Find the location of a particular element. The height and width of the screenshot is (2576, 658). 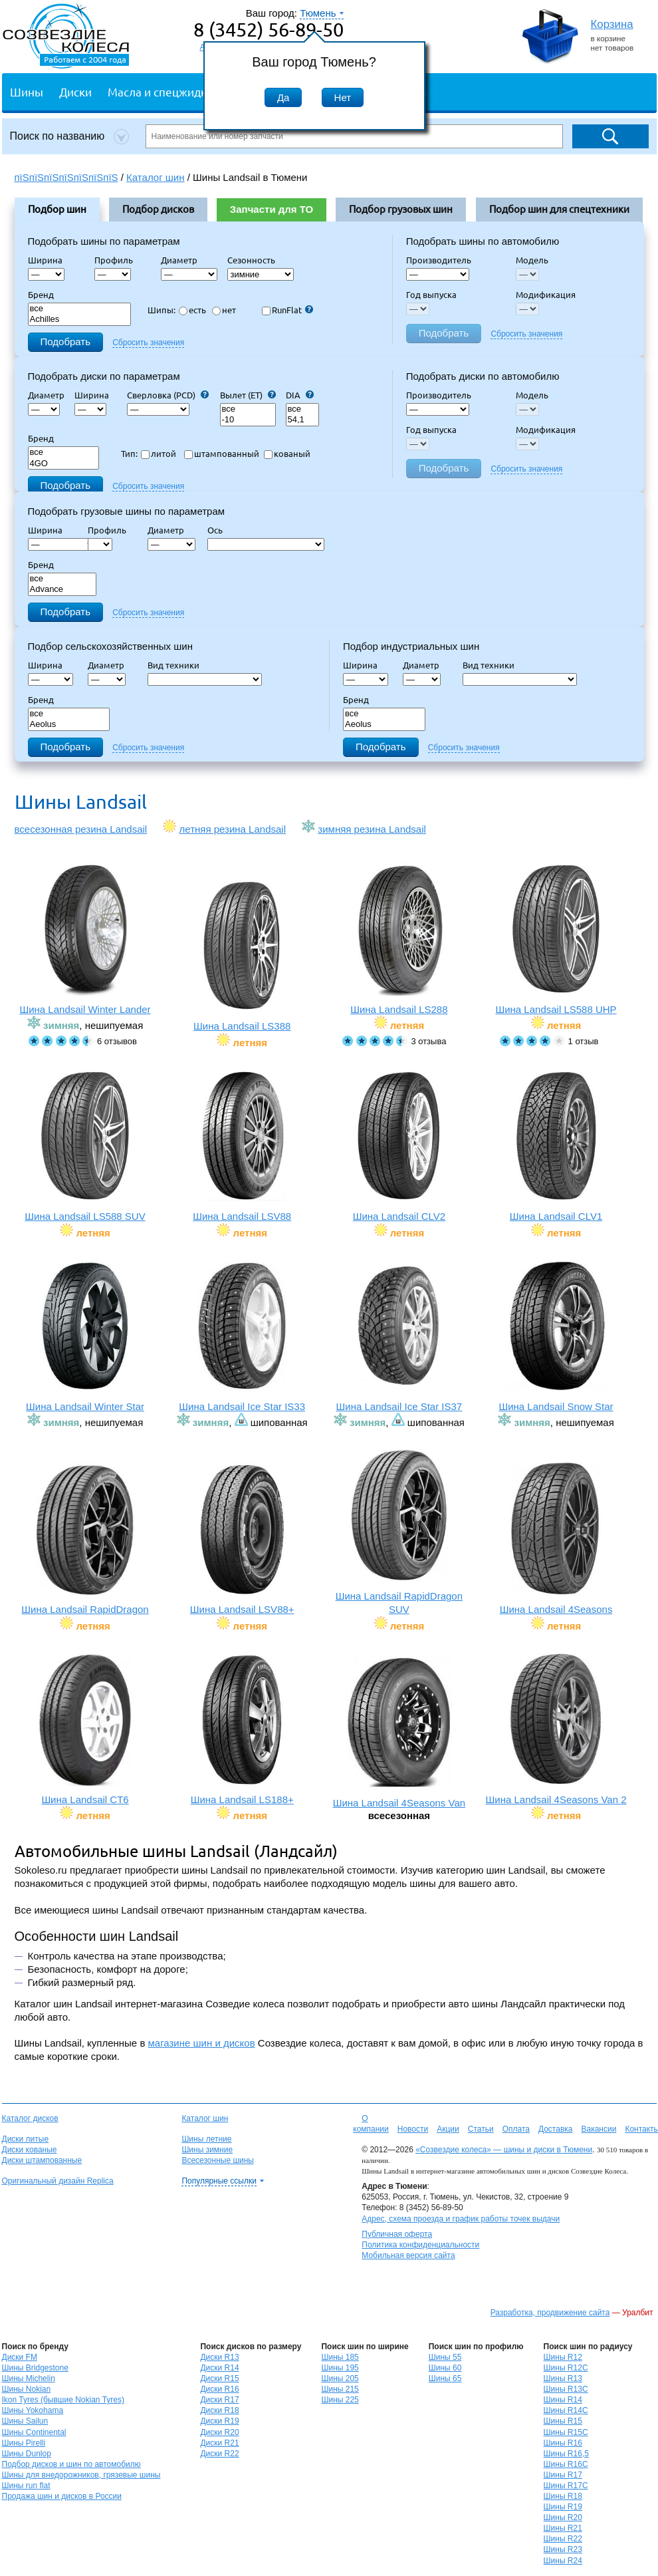

Шина Landsail LS388 is located at coordinates (242, 955).